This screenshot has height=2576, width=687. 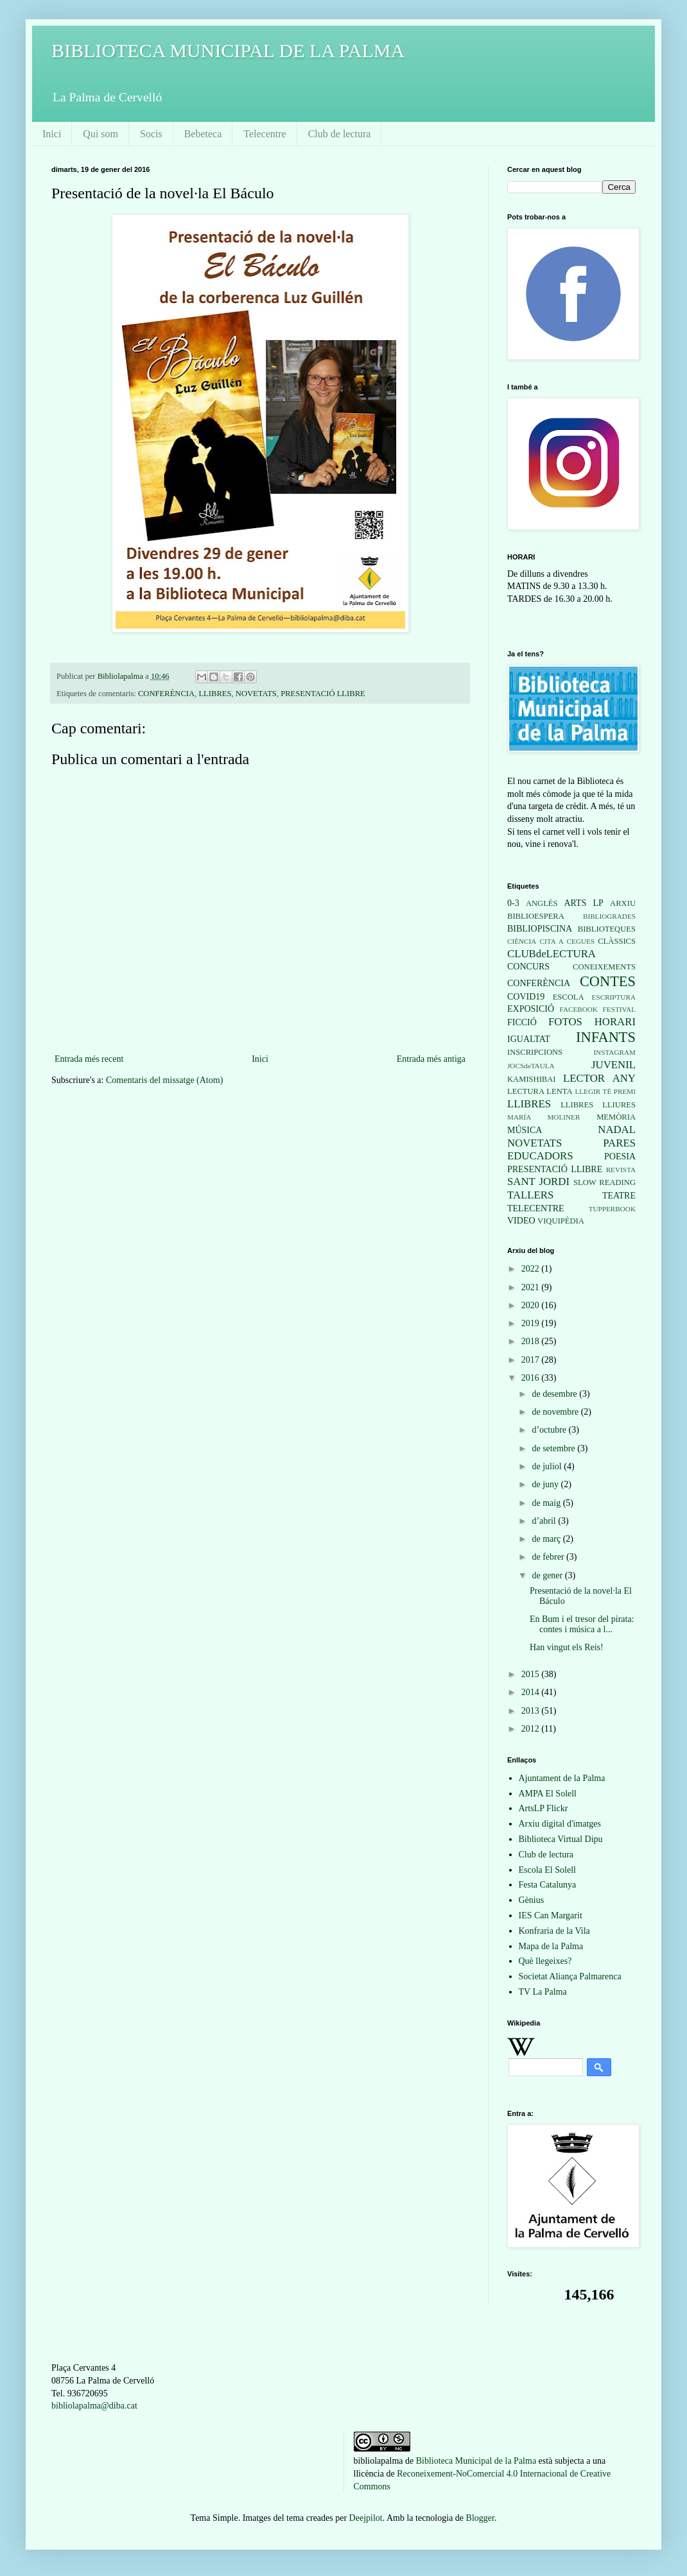 I want to click on 2021, so click(x=531, y=1287).